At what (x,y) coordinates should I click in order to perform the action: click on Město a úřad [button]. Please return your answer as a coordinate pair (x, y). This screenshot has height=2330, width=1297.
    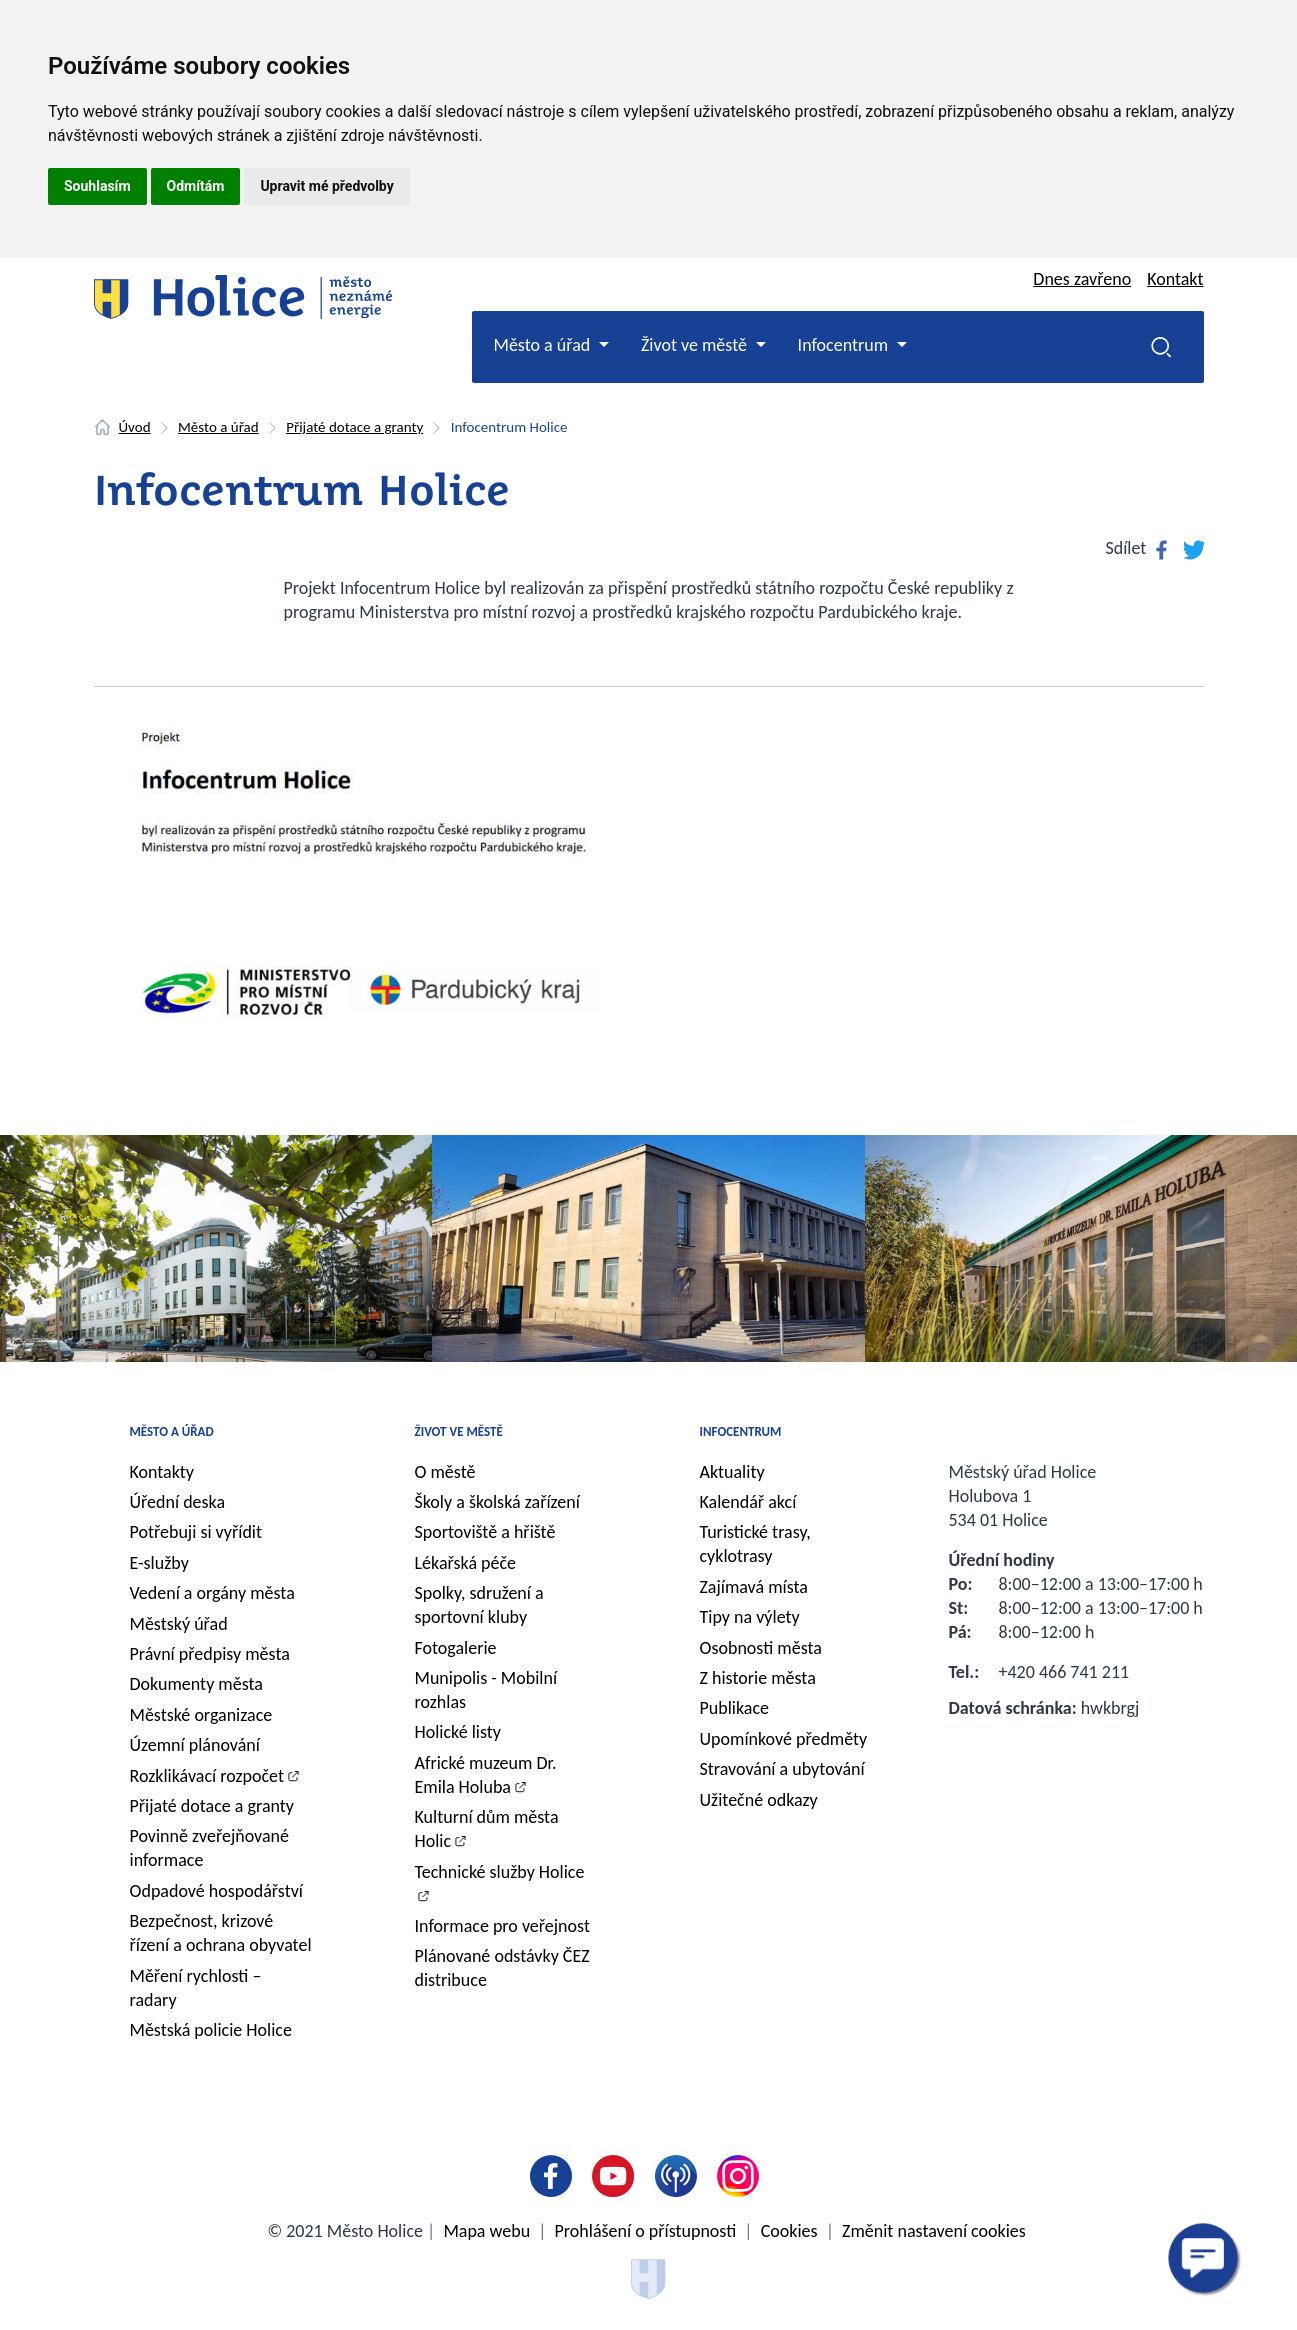
    Looking at the image, I should click on (544, 345).